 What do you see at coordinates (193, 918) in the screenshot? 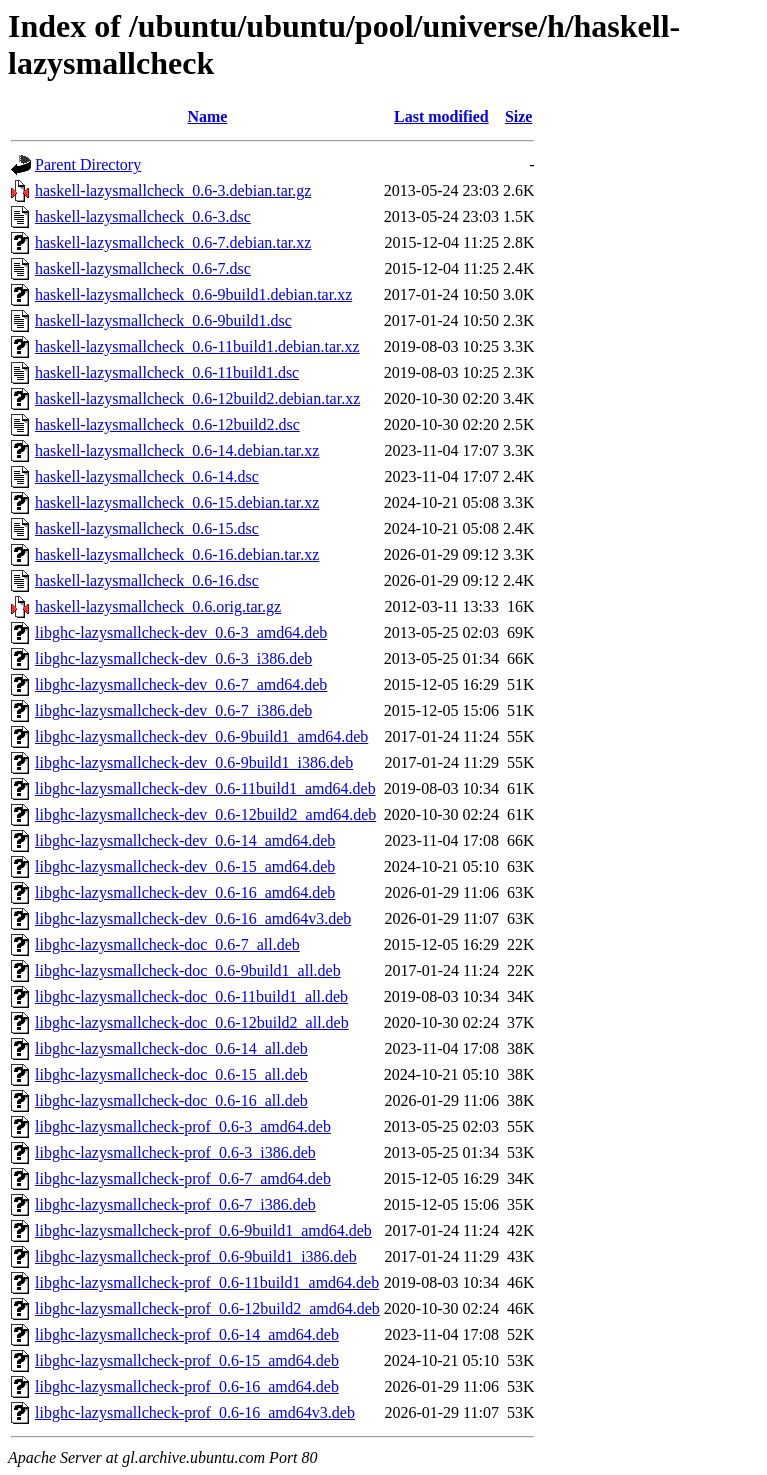
I see `libghc-lazysmallcheck-dev_0.6-16_amd64v3.deb` at bounding box center [193, 918].